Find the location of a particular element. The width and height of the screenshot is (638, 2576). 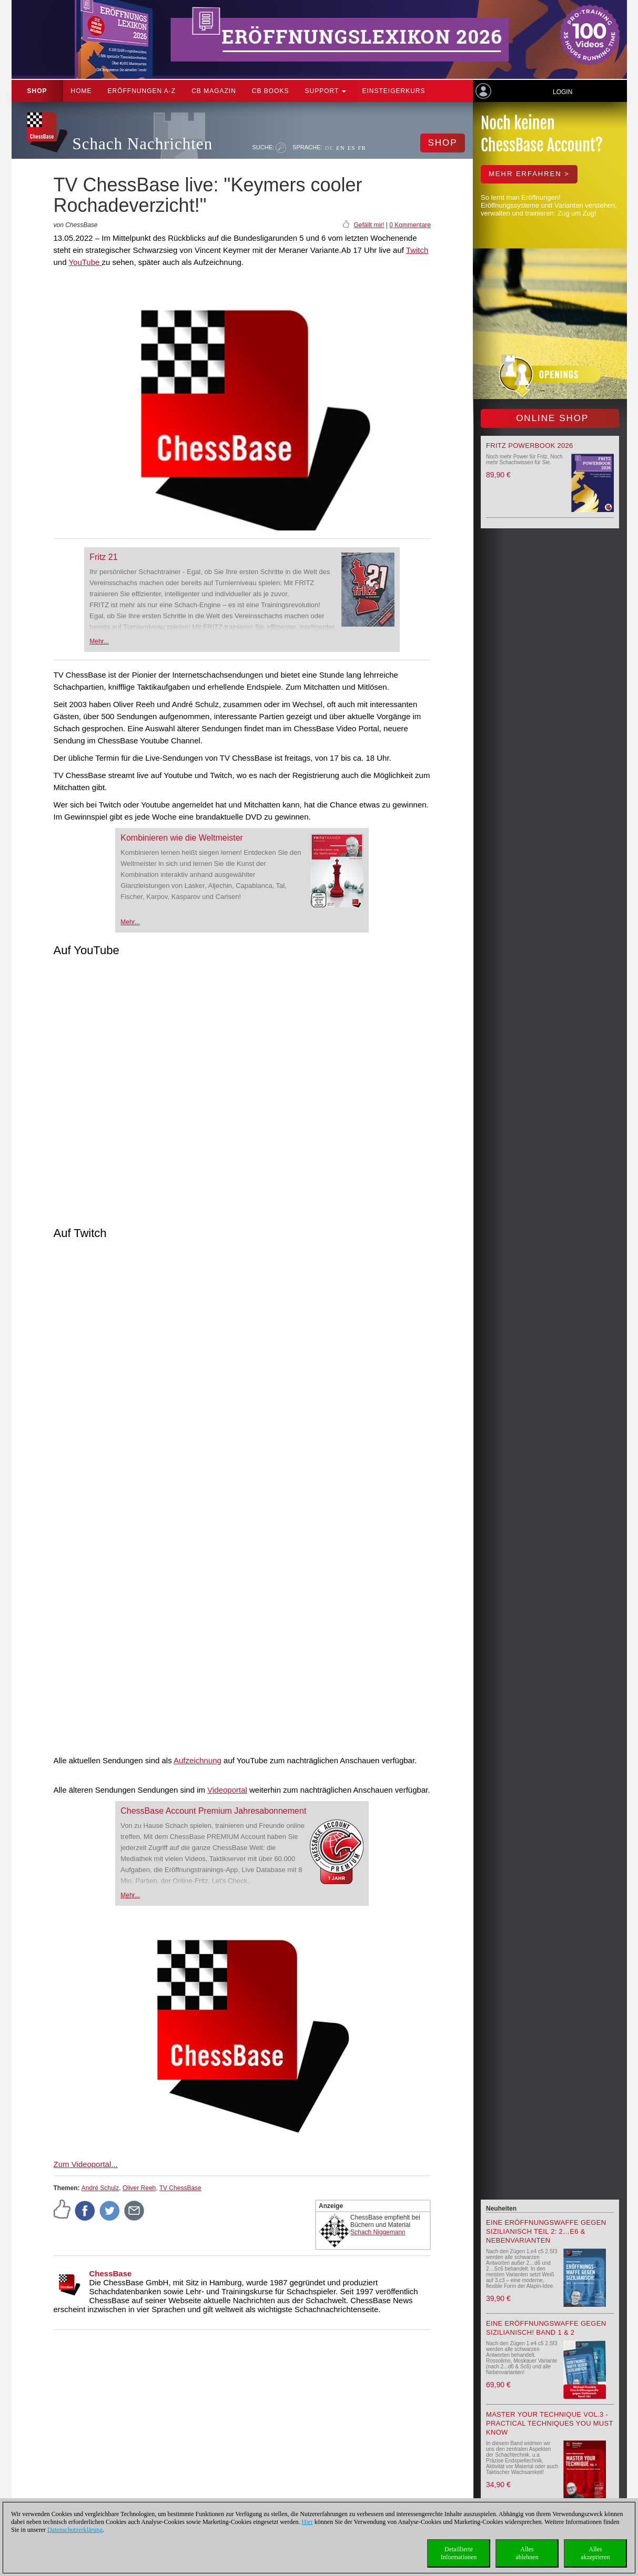

YouTube is located at coordinates (85, 262).